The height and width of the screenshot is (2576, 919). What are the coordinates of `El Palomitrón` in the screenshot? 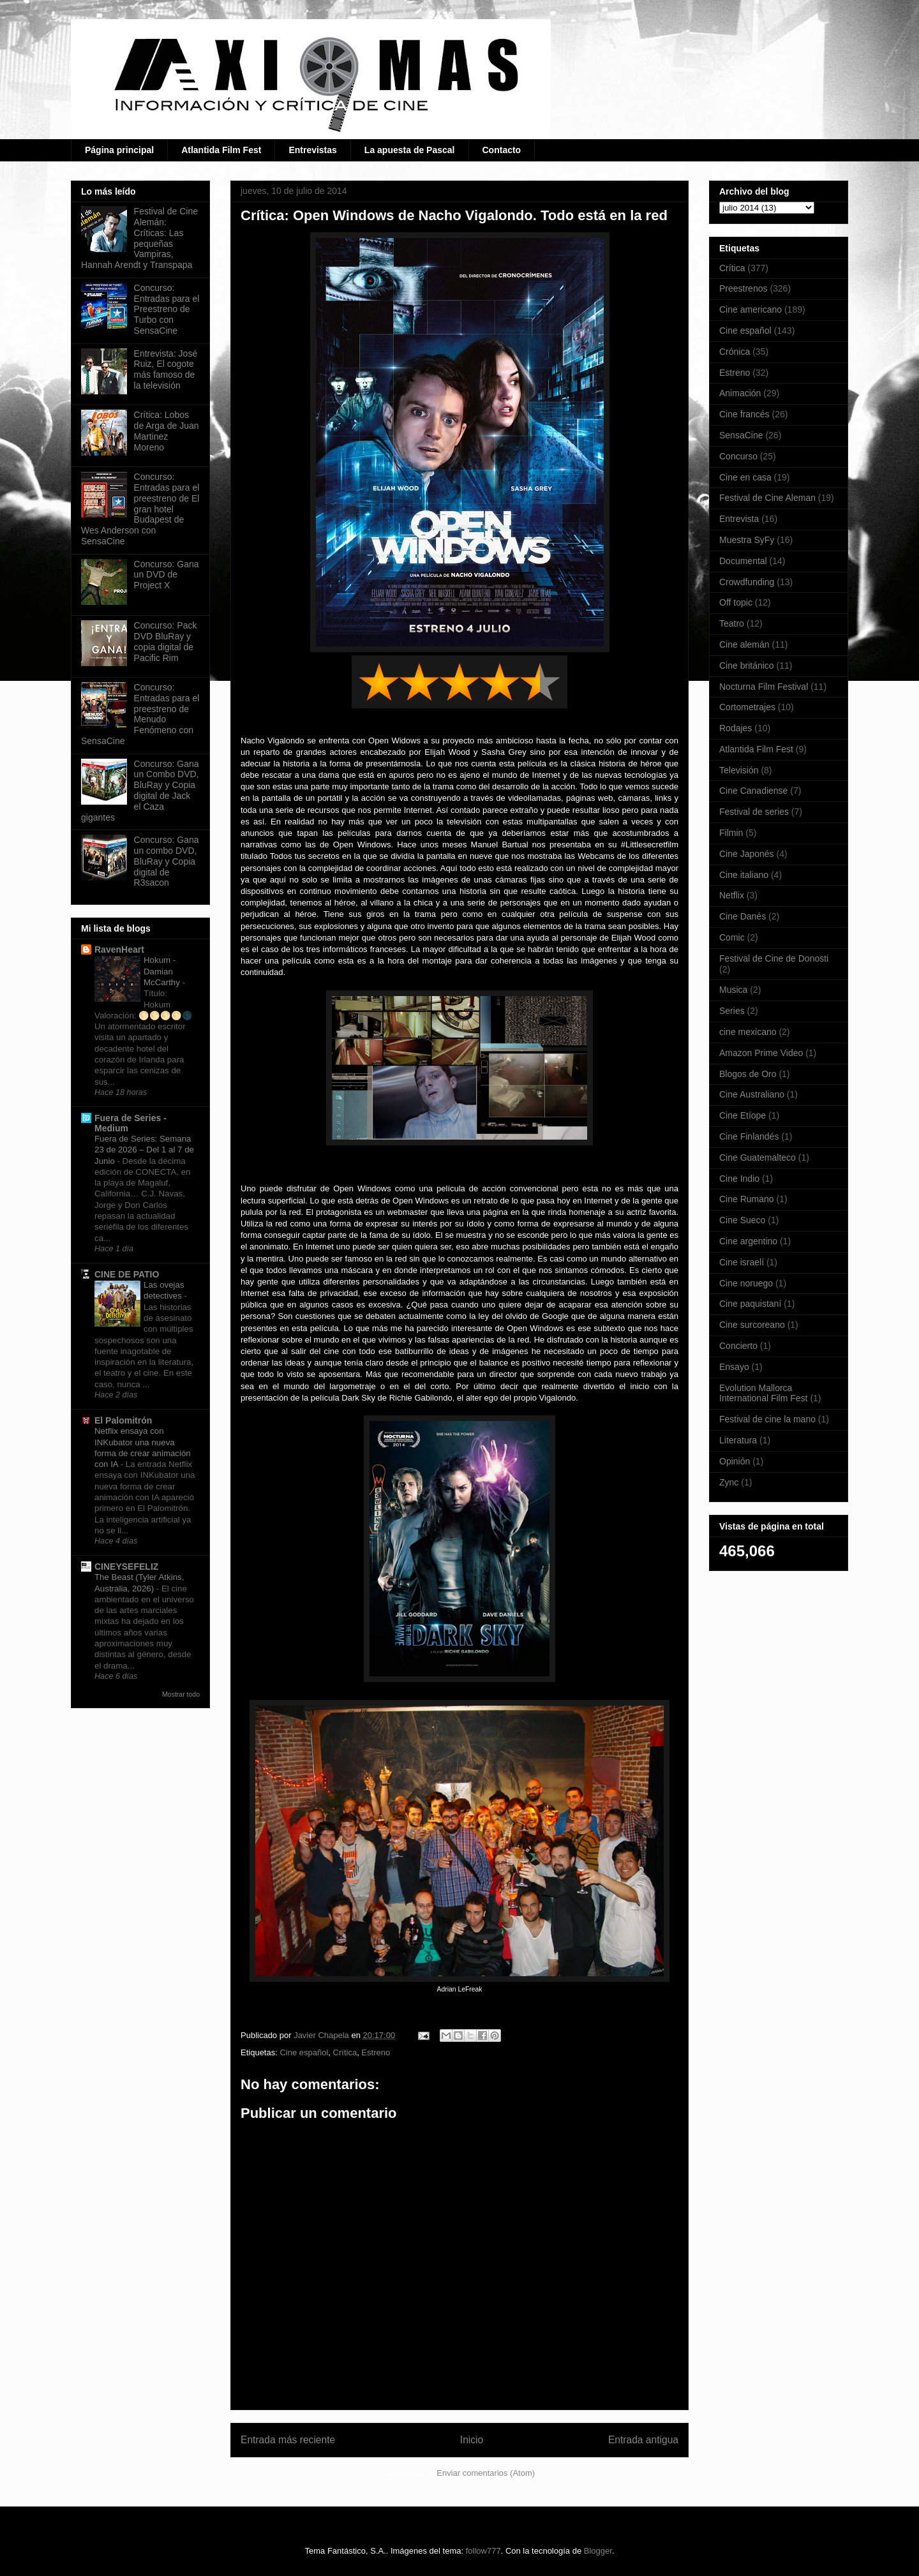 It's located at (123, 1420).